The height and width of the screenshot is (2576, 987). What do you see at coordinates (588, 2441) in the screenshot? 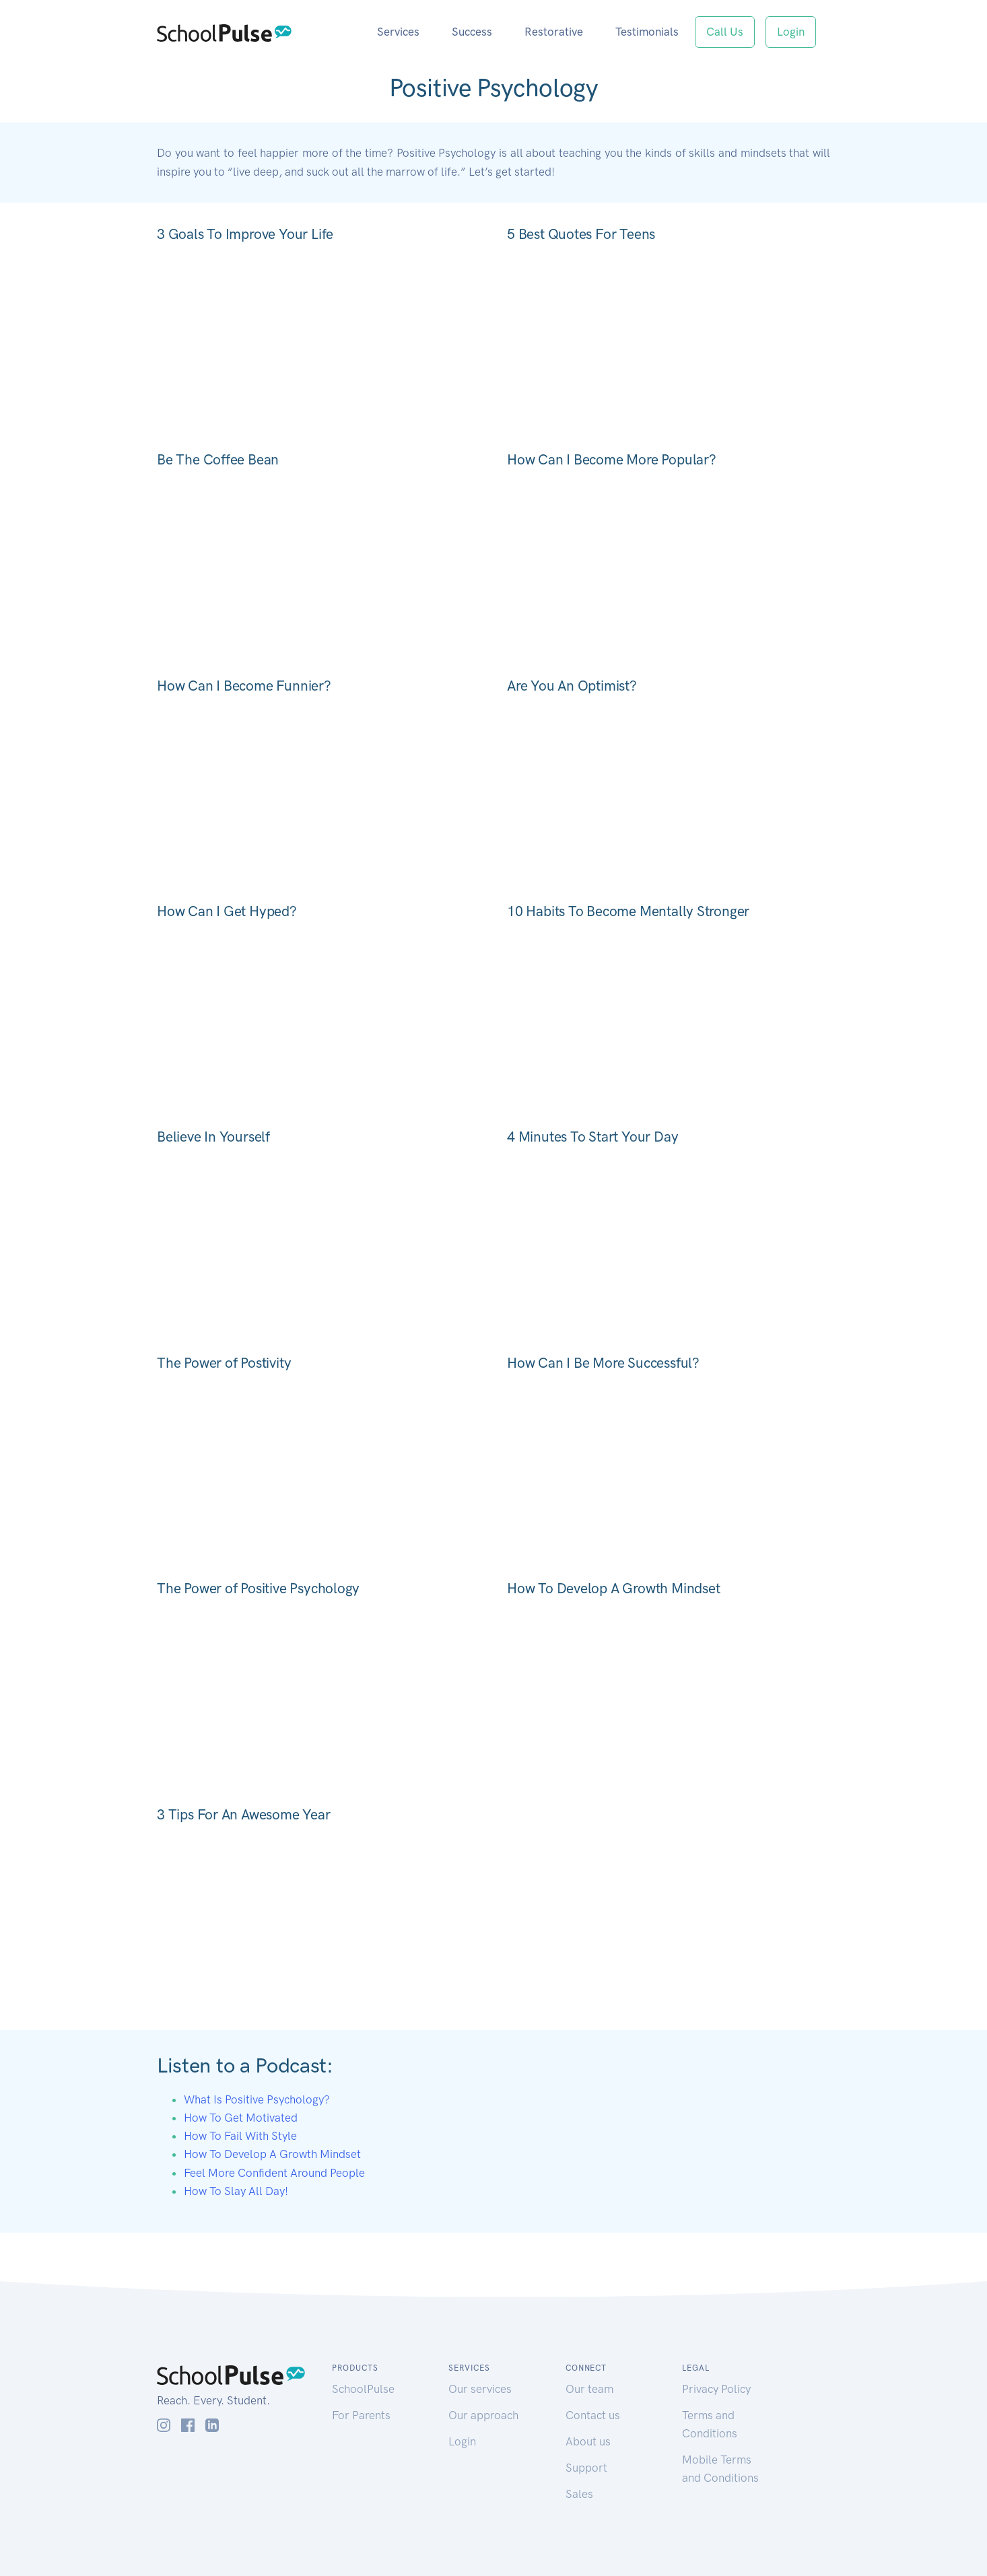
I see `About us` at bounding box center [588, 2441].